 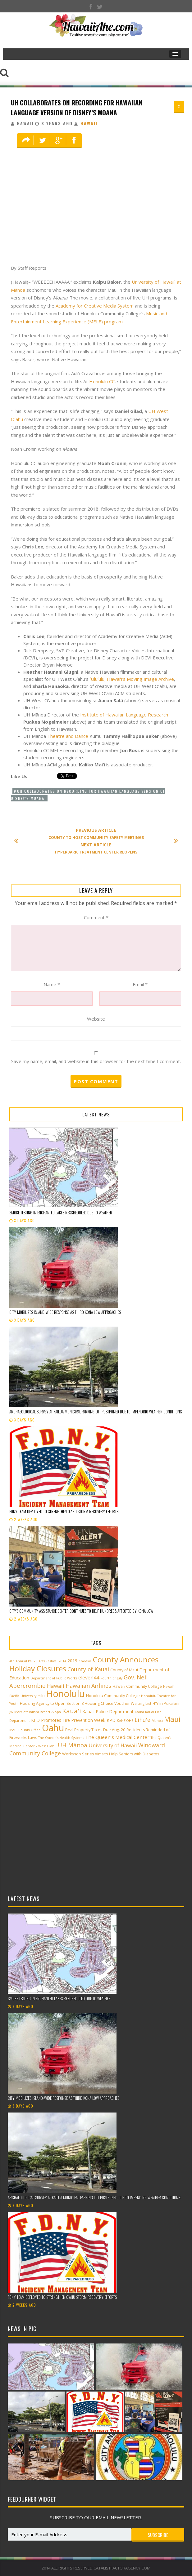 What do you see at coordinates (95, 1411) in the screenshot?
I see `Archaeological Survey at Kailua Municipal Parking Lot postponed due to impending weather conditions` at bounding box center [95, 1411].